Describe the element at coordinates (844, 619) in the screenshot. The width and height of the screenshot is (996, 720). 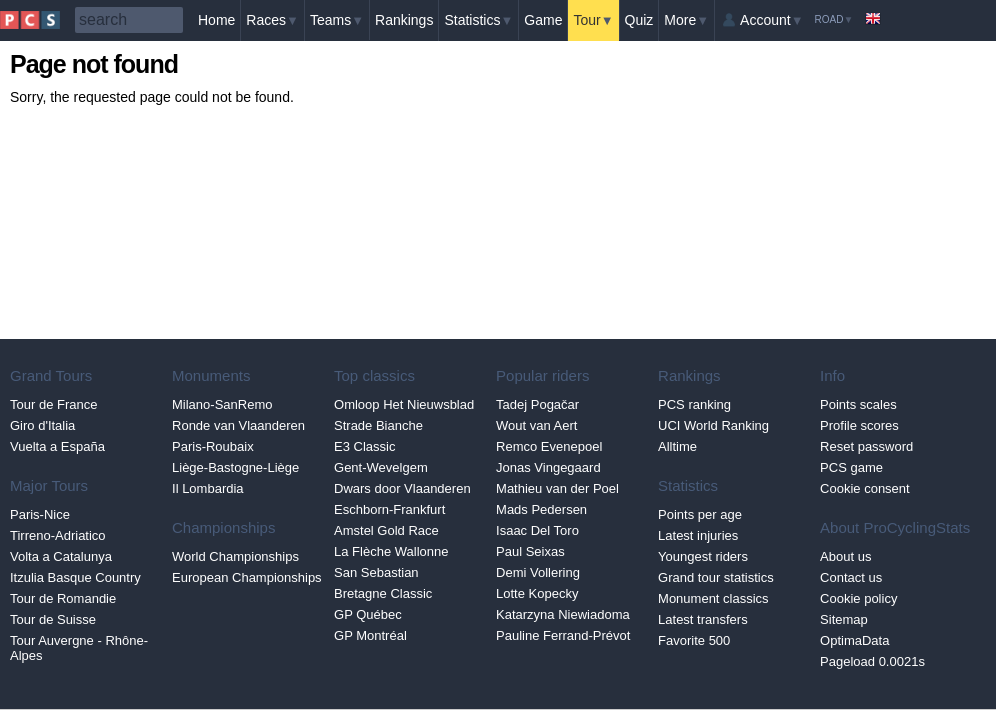
I see `Sitemap` at that location.